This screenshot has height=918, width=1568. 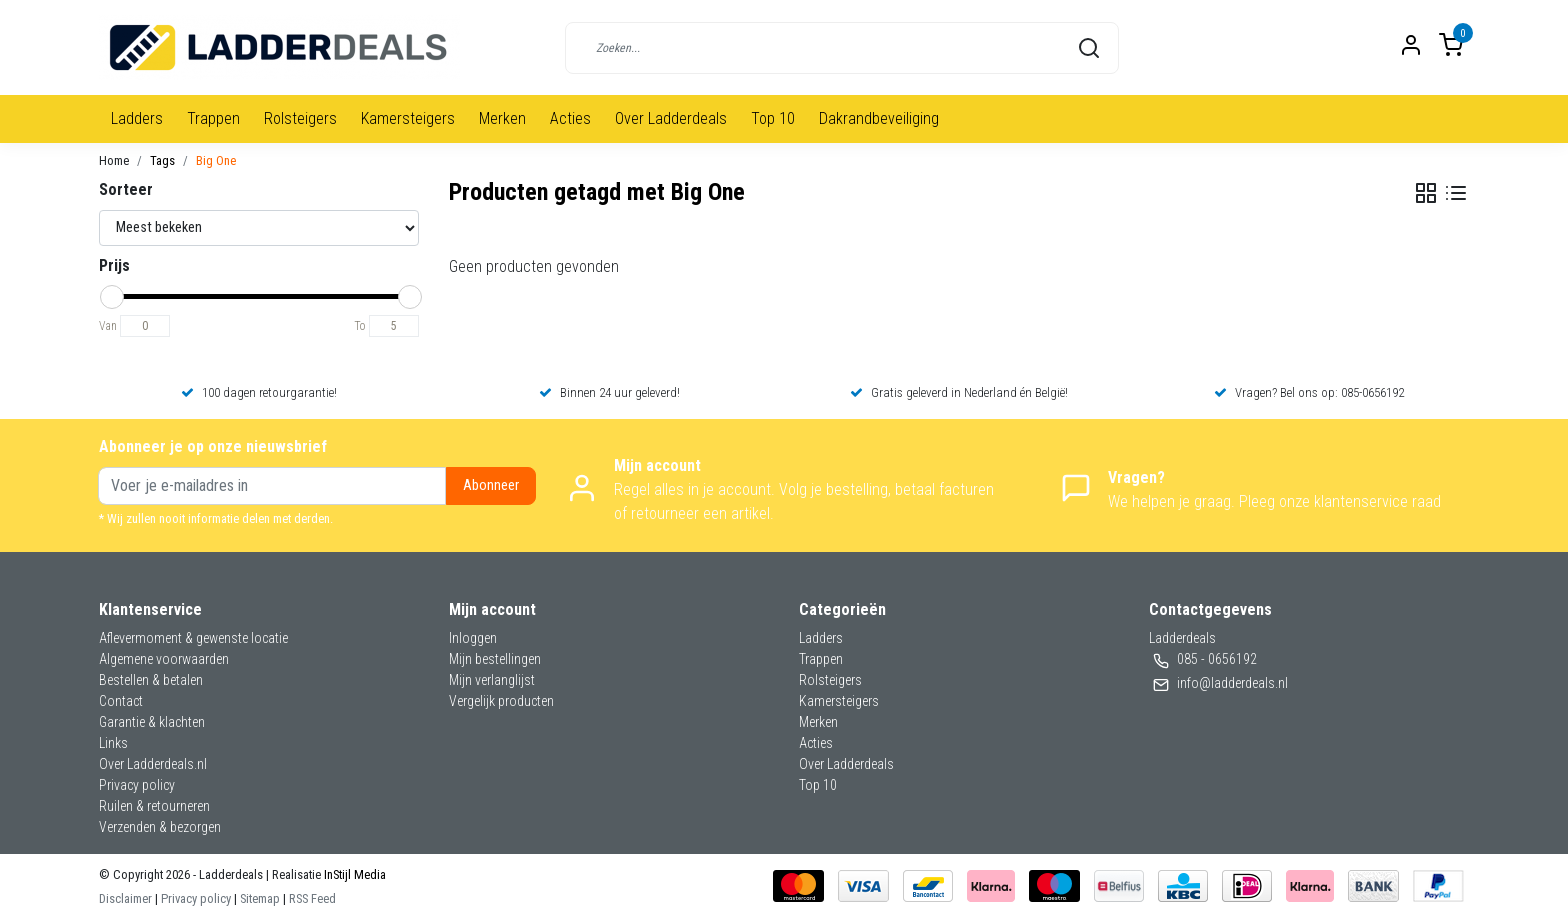 What do you see at coordinates (160, 827) in the screenshot?
I see `Verzenden & bezorgen` at bounding box center [160, 827].